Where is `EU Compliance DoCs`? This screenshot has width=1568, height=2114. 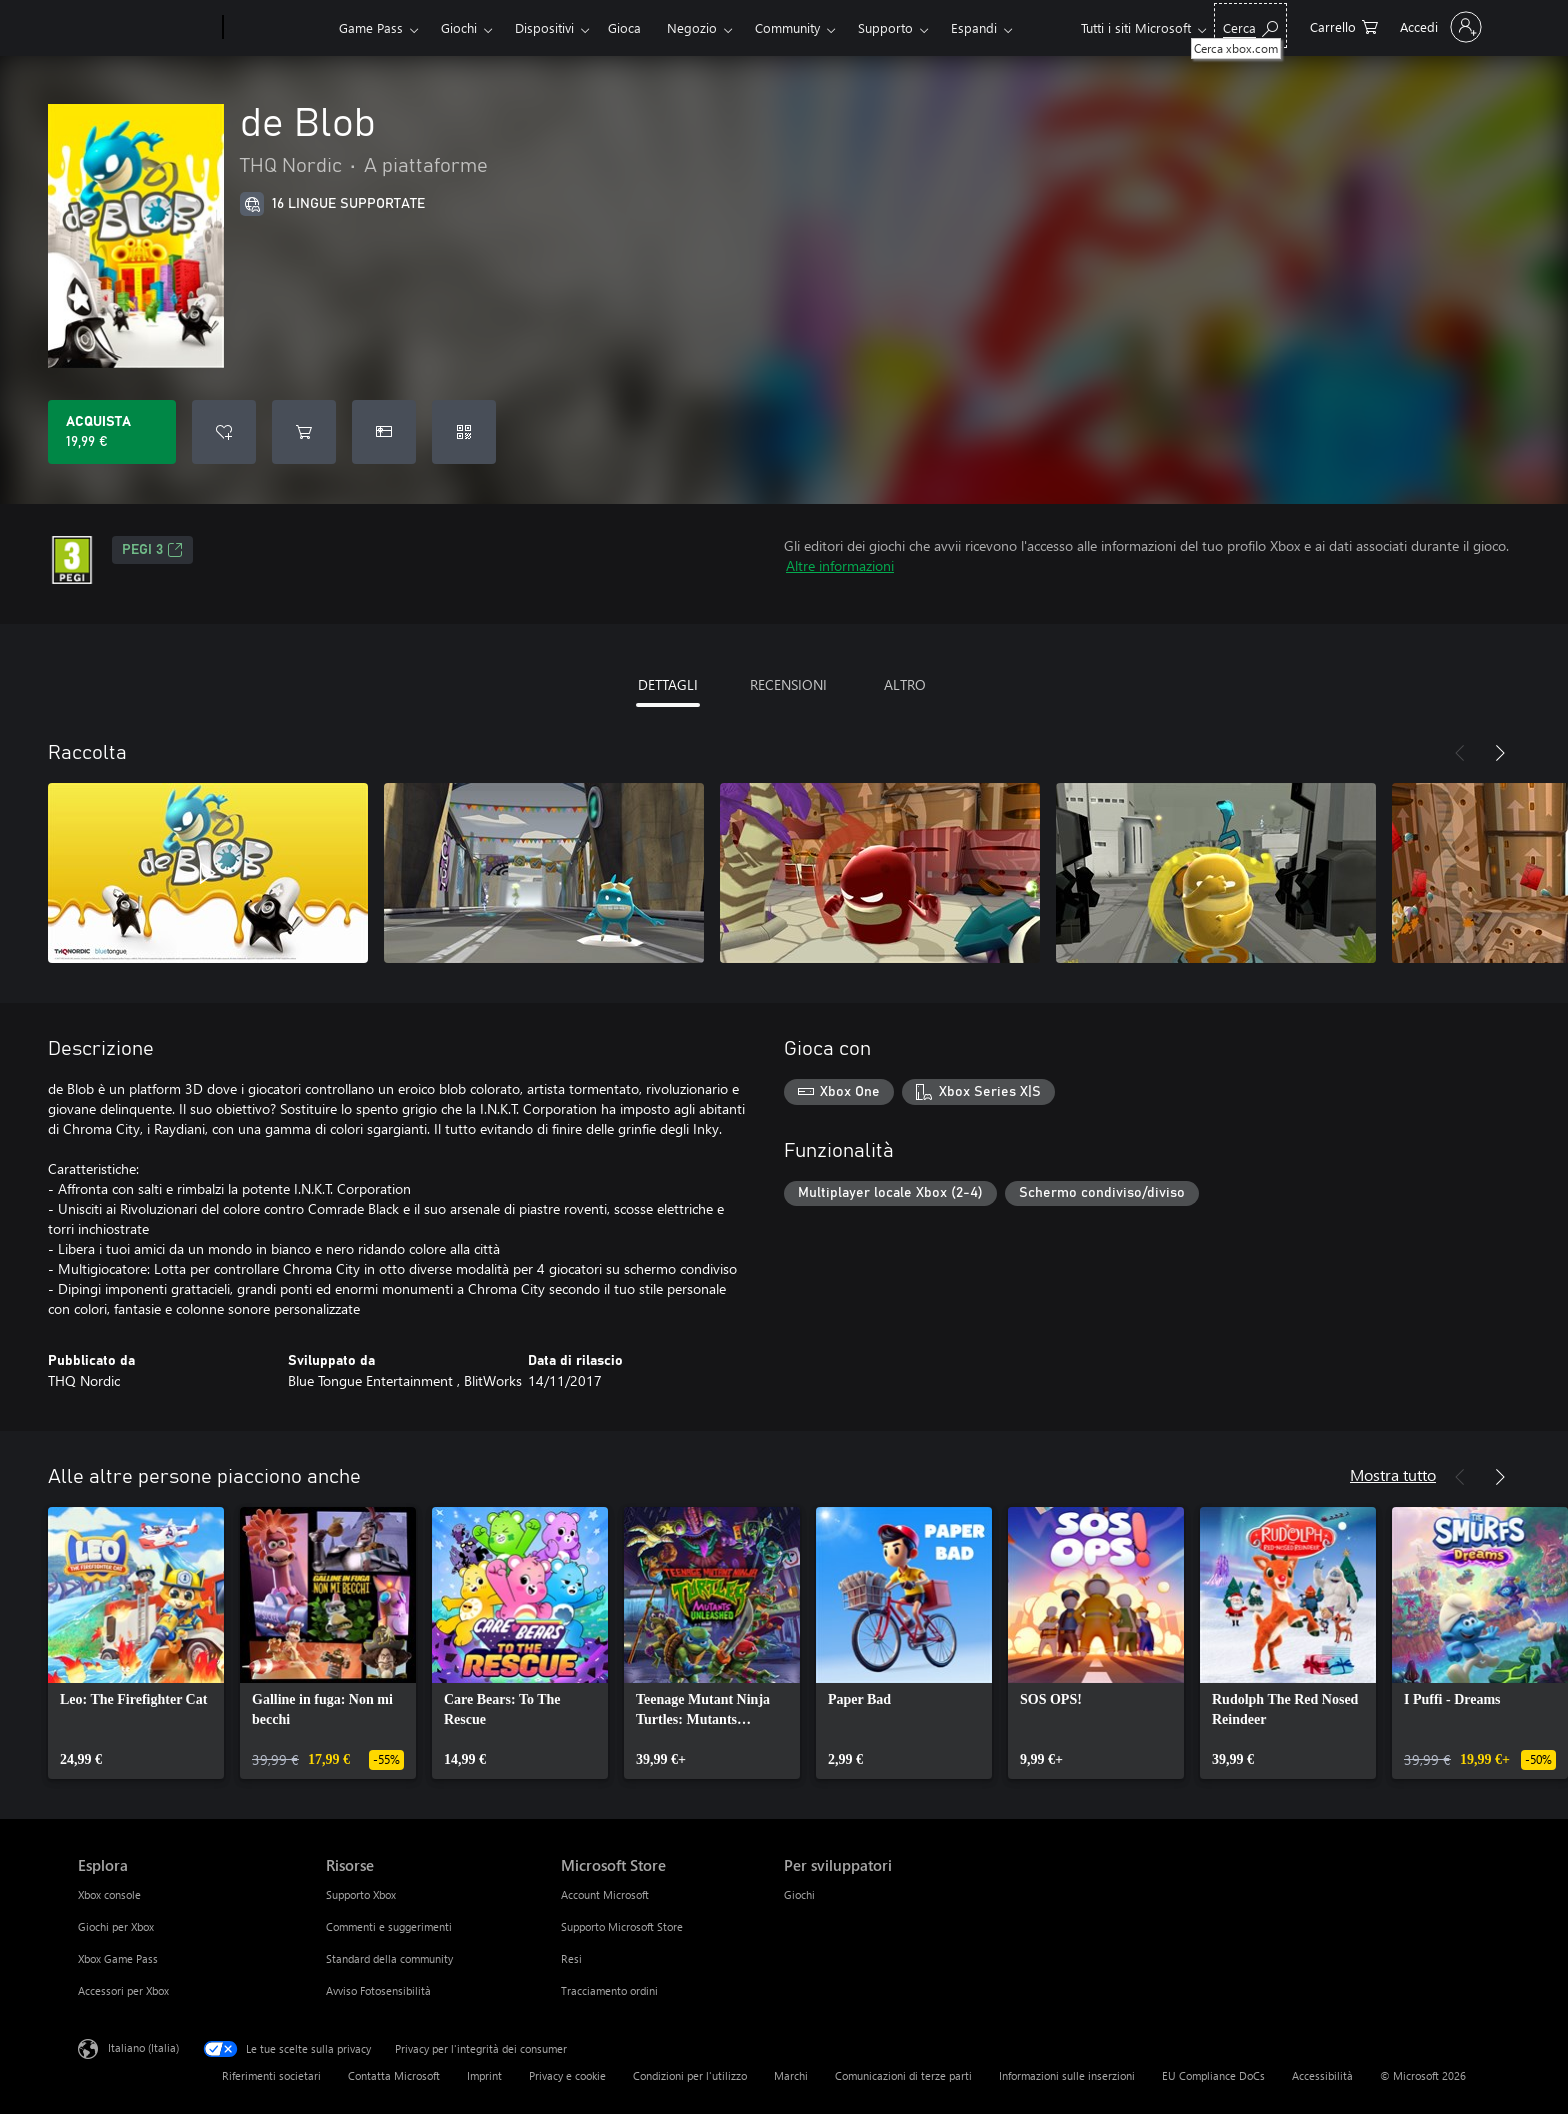 EU Compliance DoCs is located at coordinates (1213, 2075).